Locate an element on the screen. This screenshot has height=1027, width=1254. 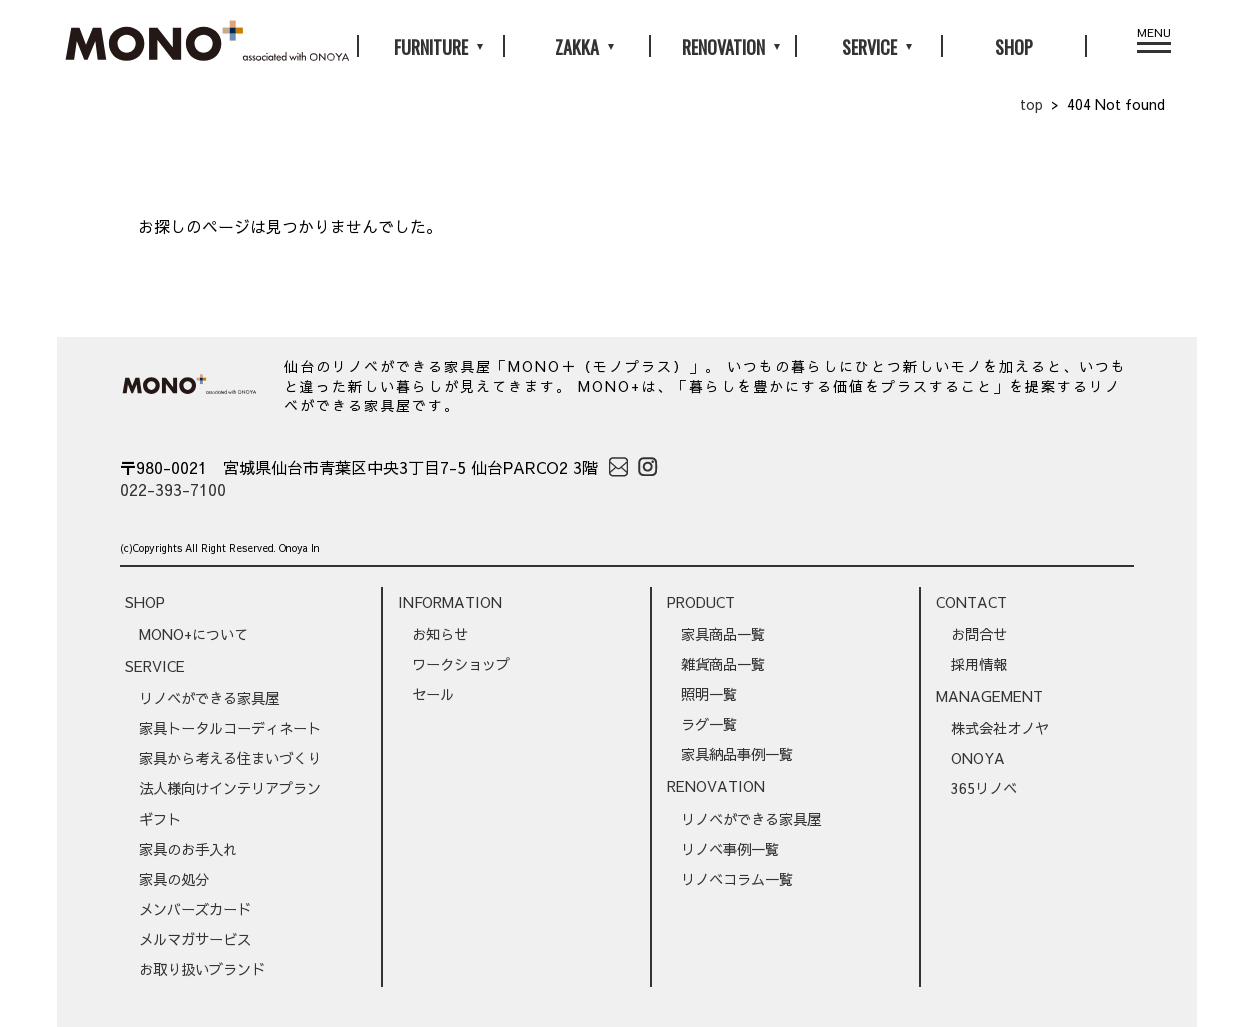
リノベ事例一覧 is located at coordinates (730, 849).